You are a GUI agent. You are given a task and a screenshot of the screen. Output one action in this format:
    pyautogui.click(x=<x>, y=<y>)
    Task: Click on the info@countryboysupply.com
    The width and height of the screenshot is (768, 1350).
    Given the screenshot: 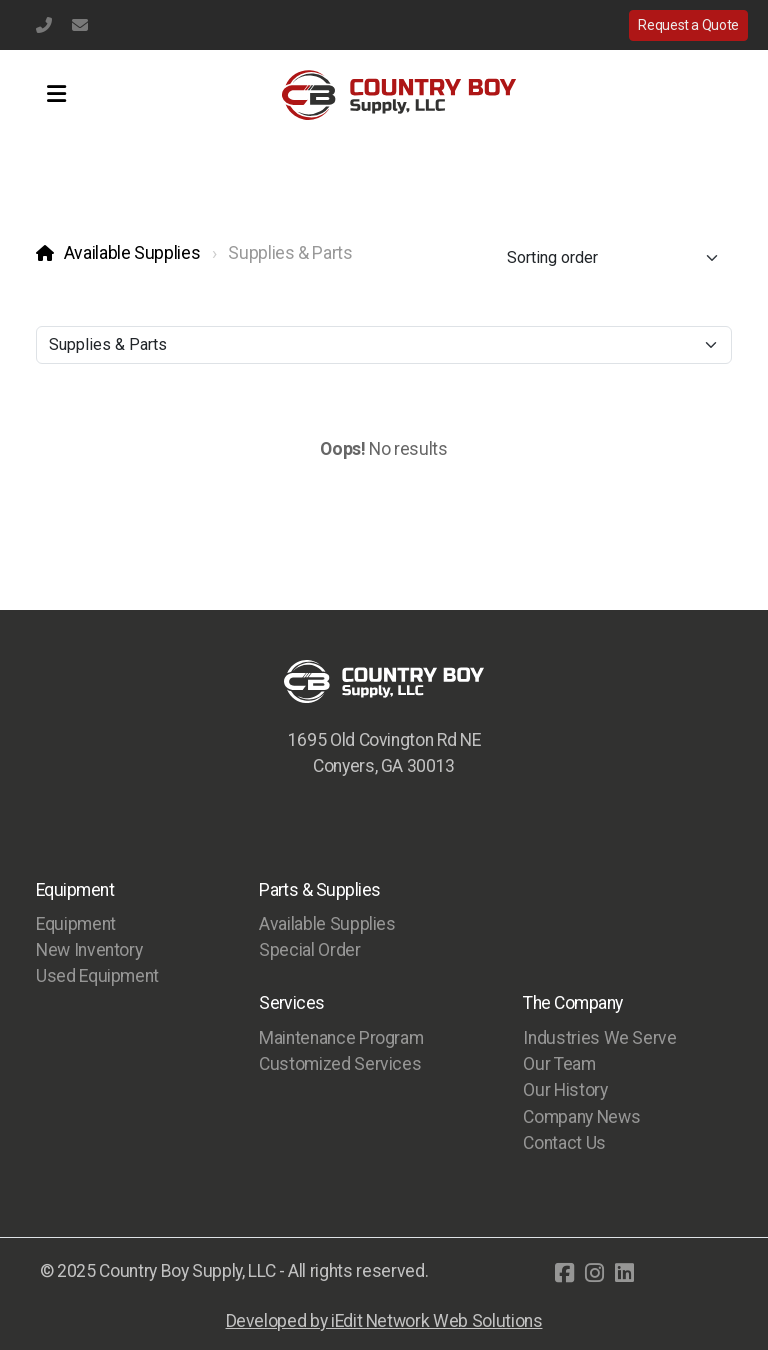 What is the action you would take?
    pyautogui.click(x=80, y=25)
    